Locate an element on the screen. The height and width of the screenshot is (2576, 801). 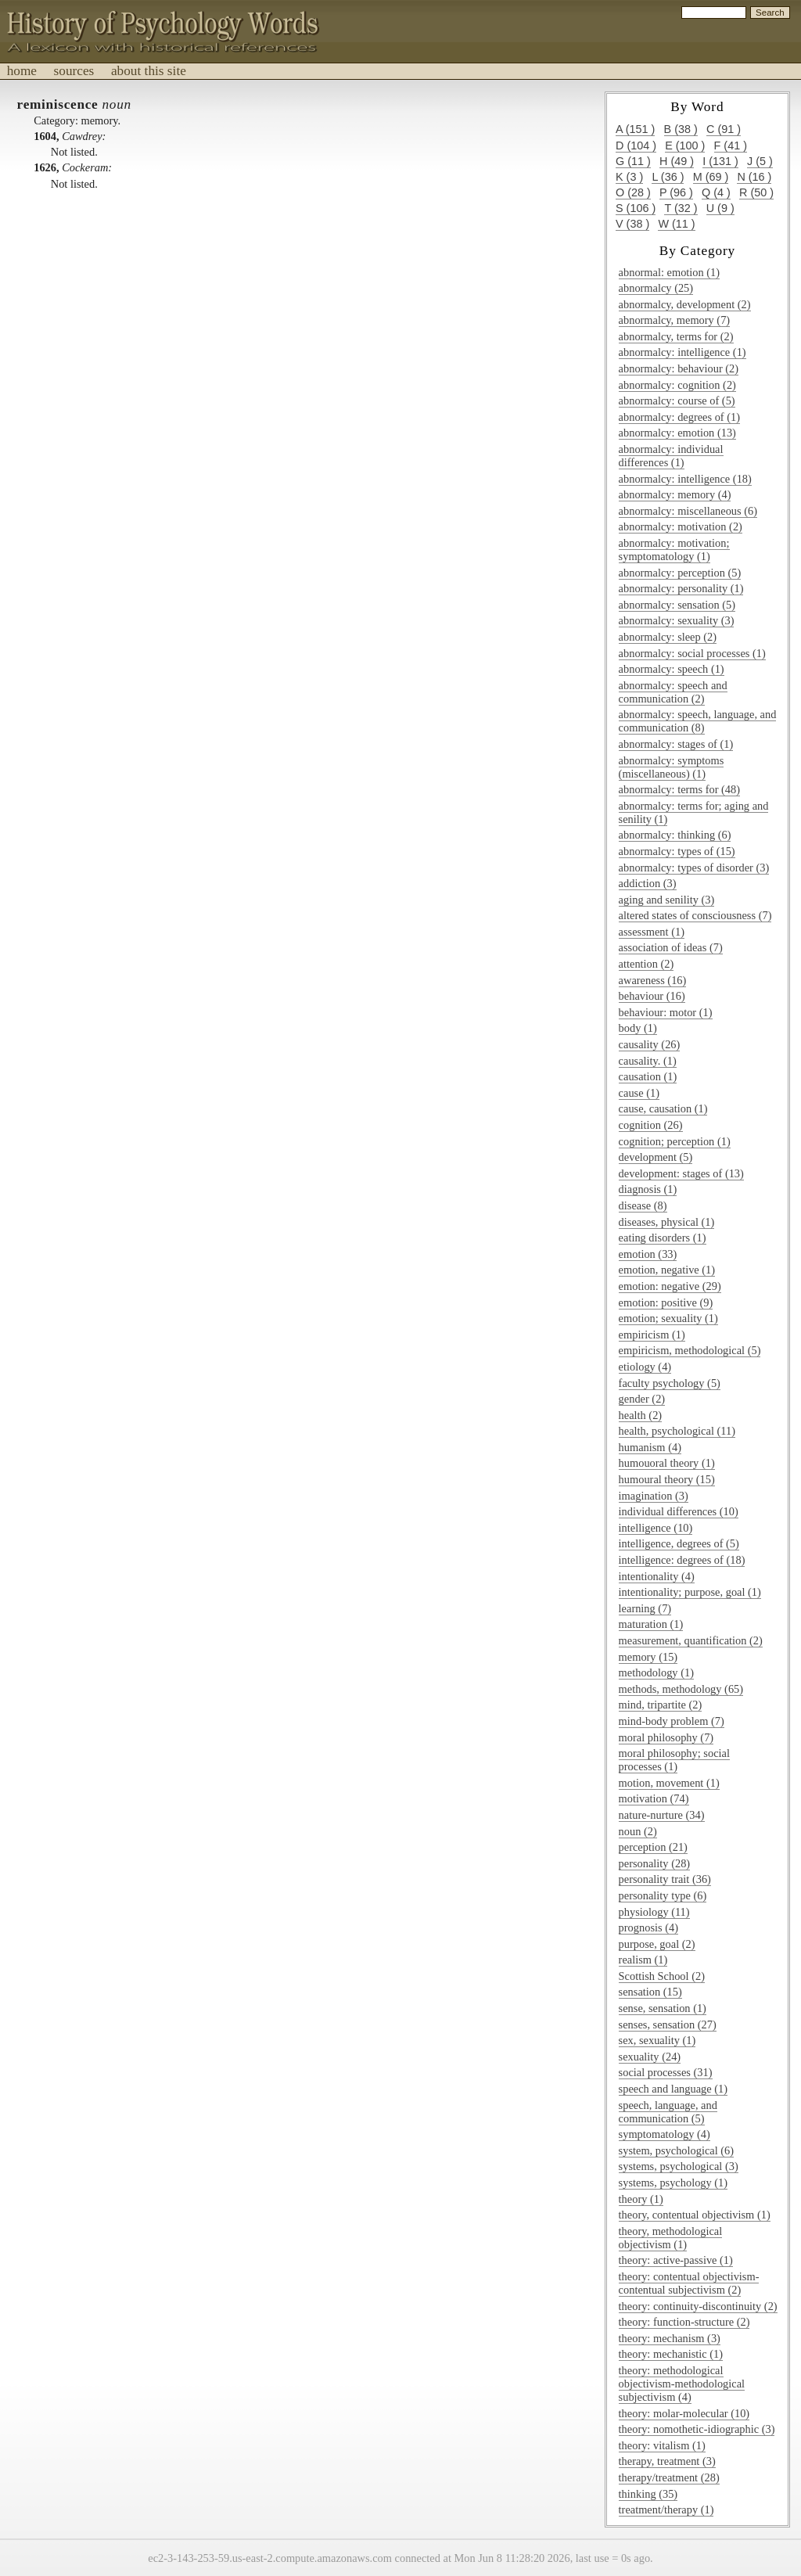
prognosis (4) is located at coordinates (648, 1927).